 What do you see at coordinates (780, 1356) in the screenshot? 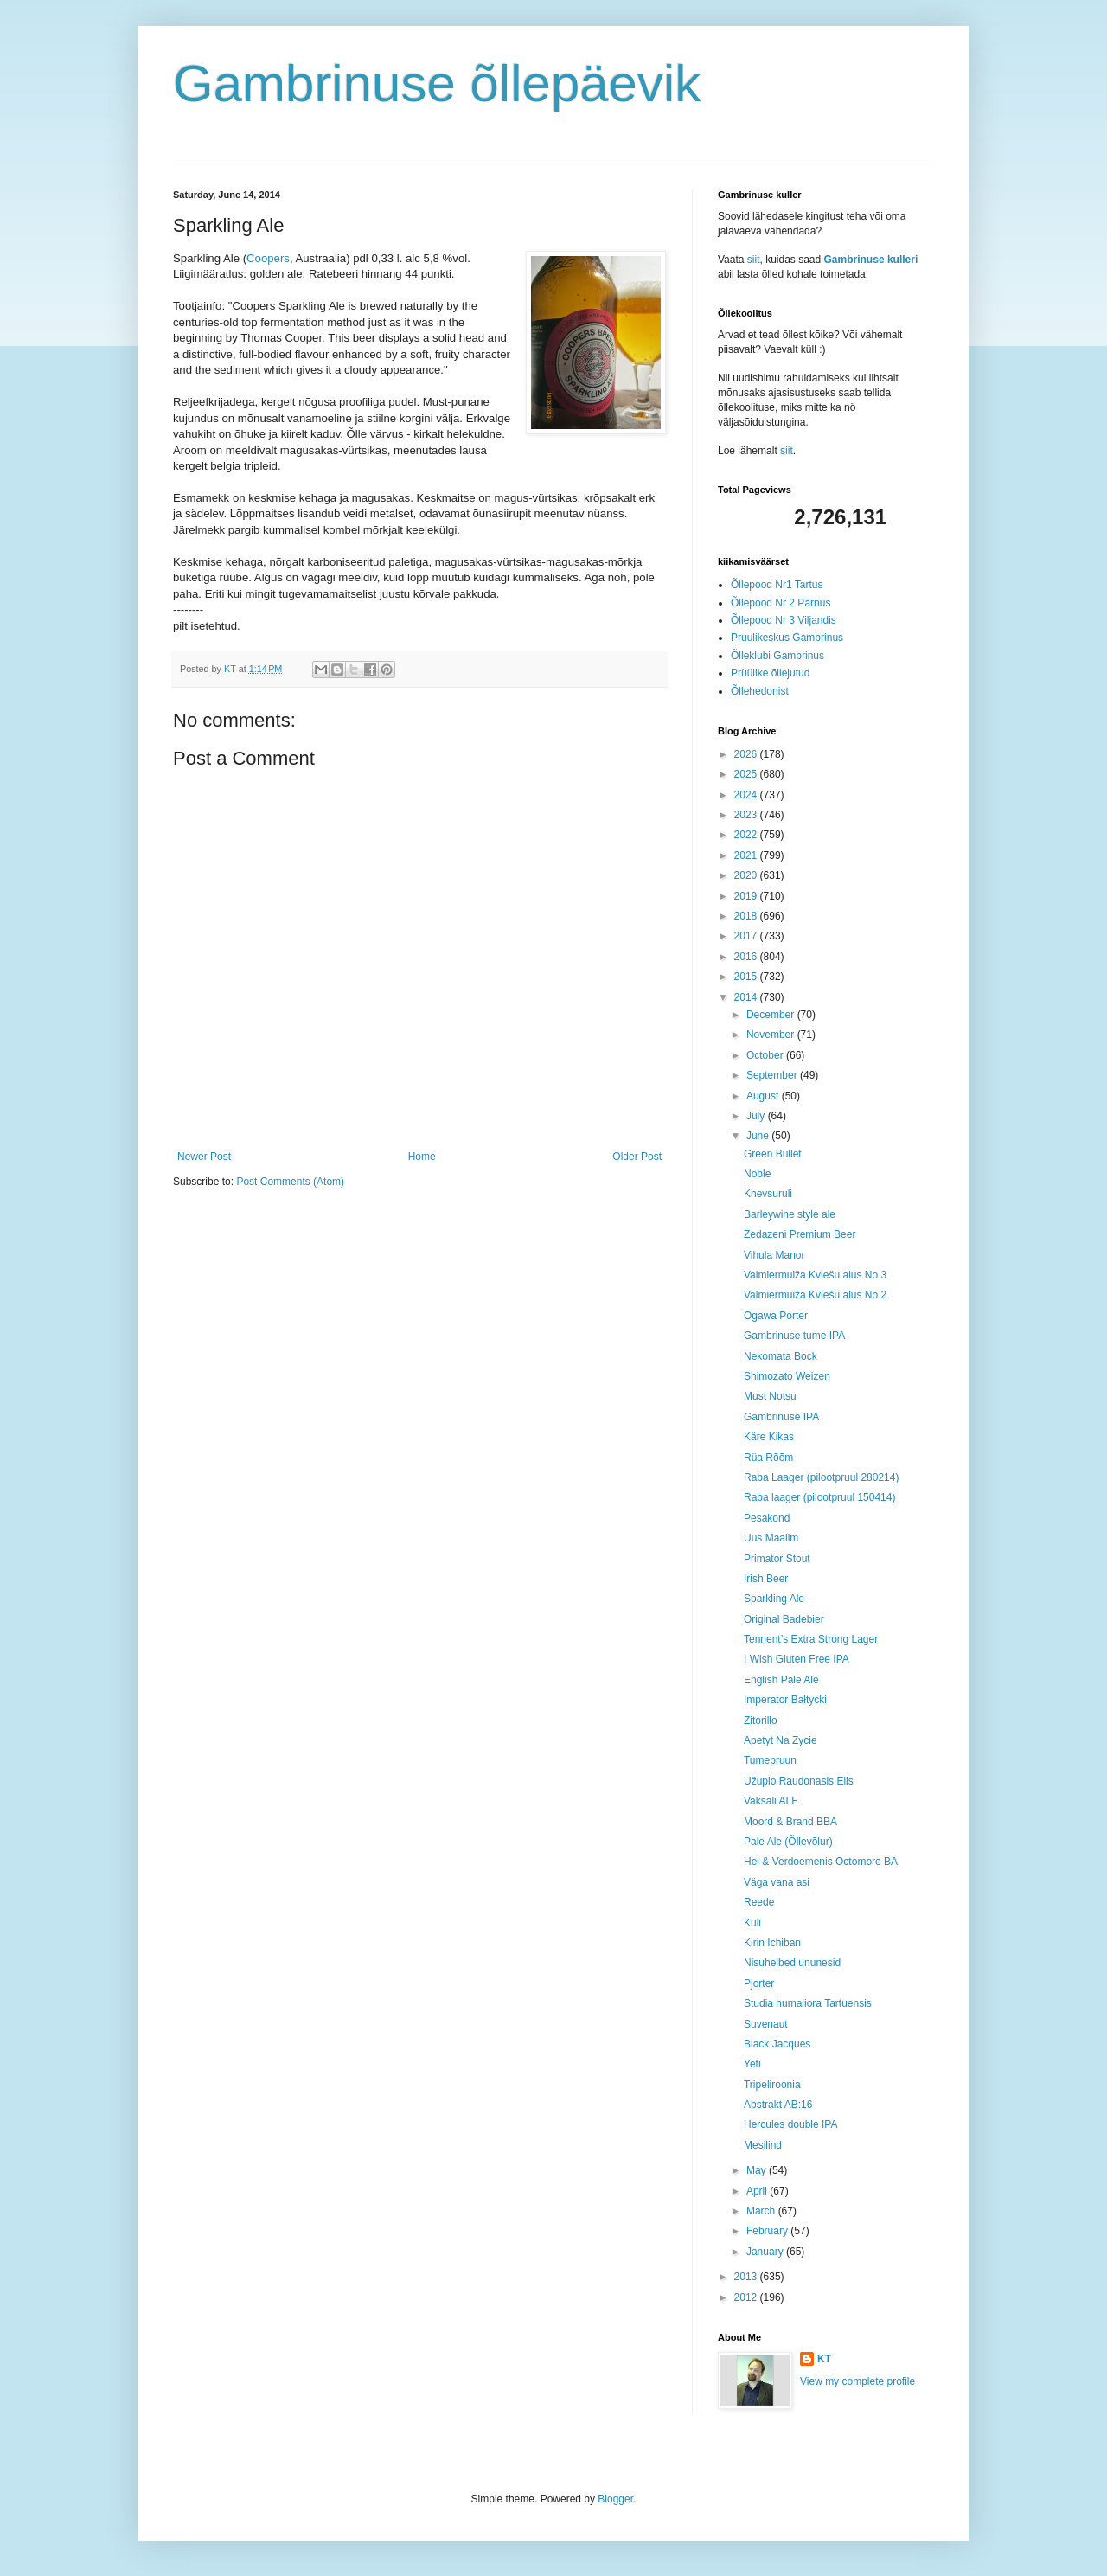
I see `Nekomata Bock` at bounding box center [780, 1356].